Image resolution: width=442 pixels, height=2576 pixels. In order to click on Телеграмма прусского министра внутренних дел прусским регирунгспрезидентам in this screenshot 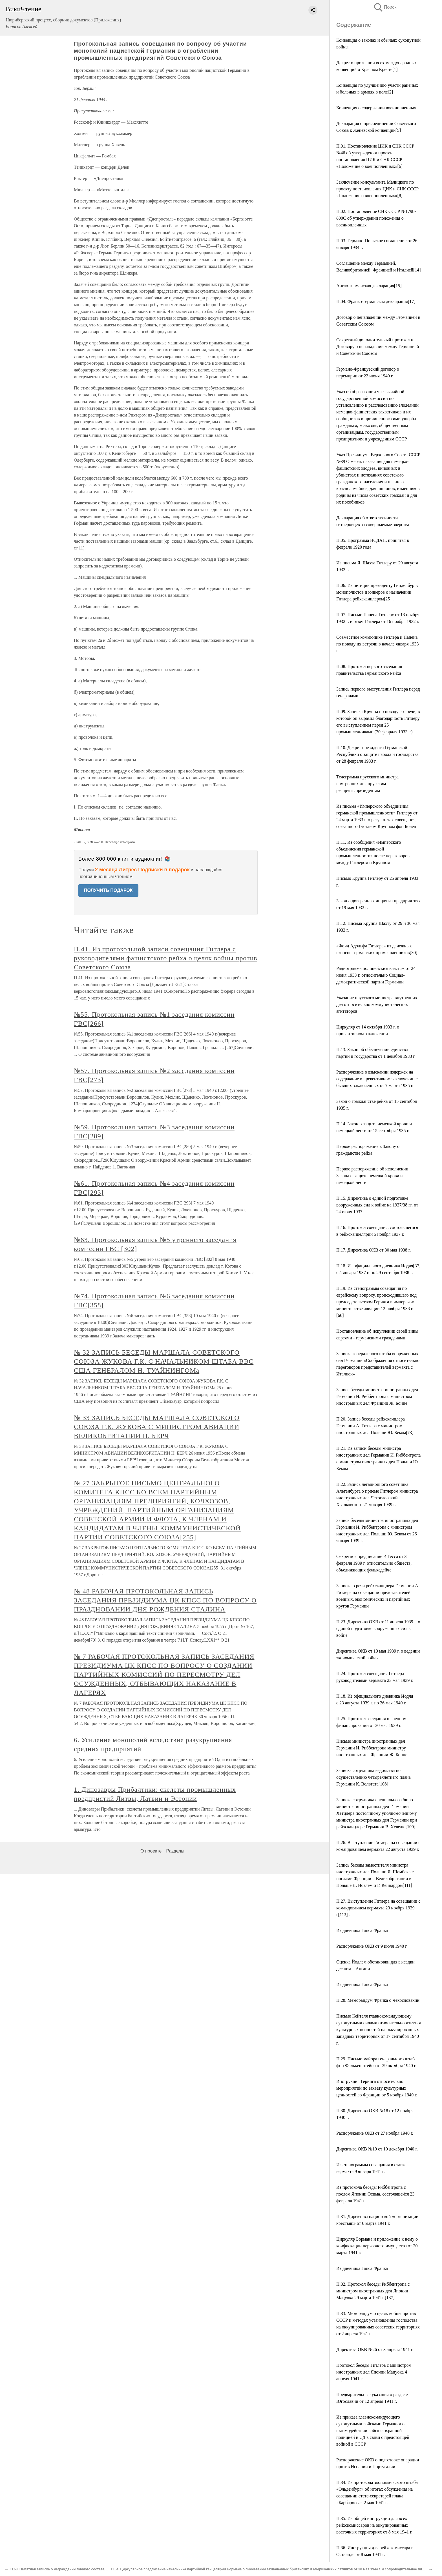, I will do `click(367, 783)`.